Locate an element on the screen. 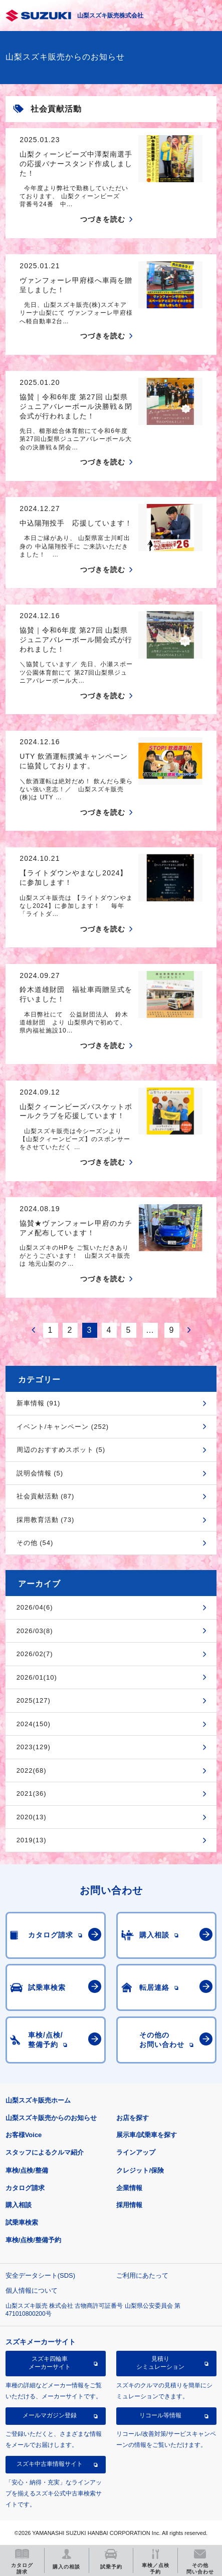 The height and width of the screenshot is (2576, 222). 2026/02(7) is located at coordinates (35, 1654).